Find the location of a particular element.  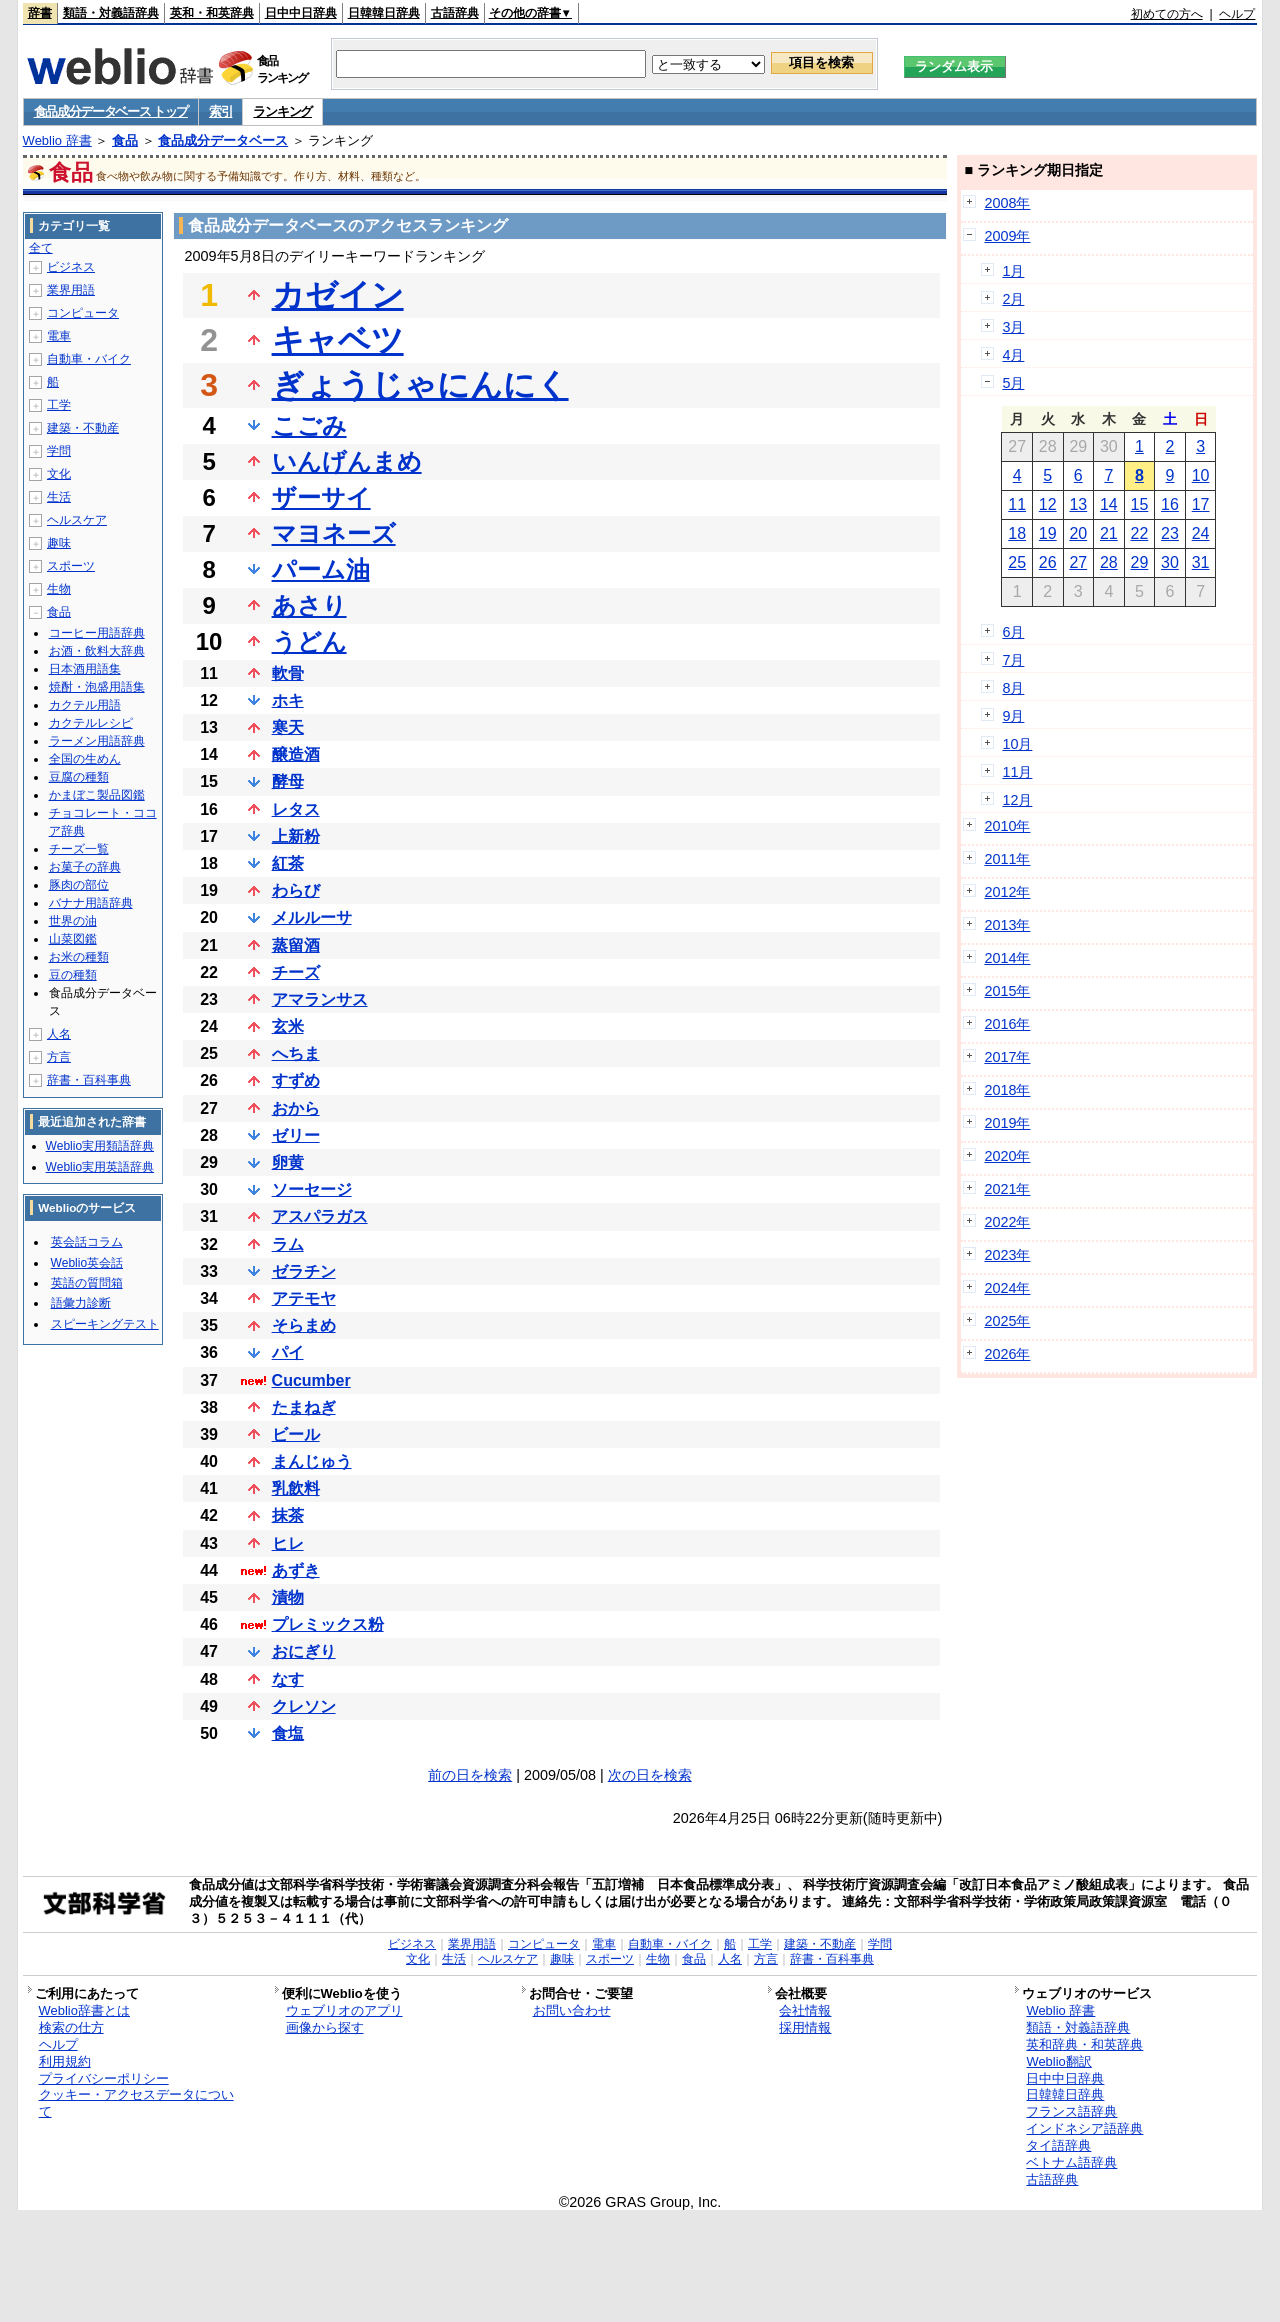

おにぎり is located at coordinates (304, 1651).